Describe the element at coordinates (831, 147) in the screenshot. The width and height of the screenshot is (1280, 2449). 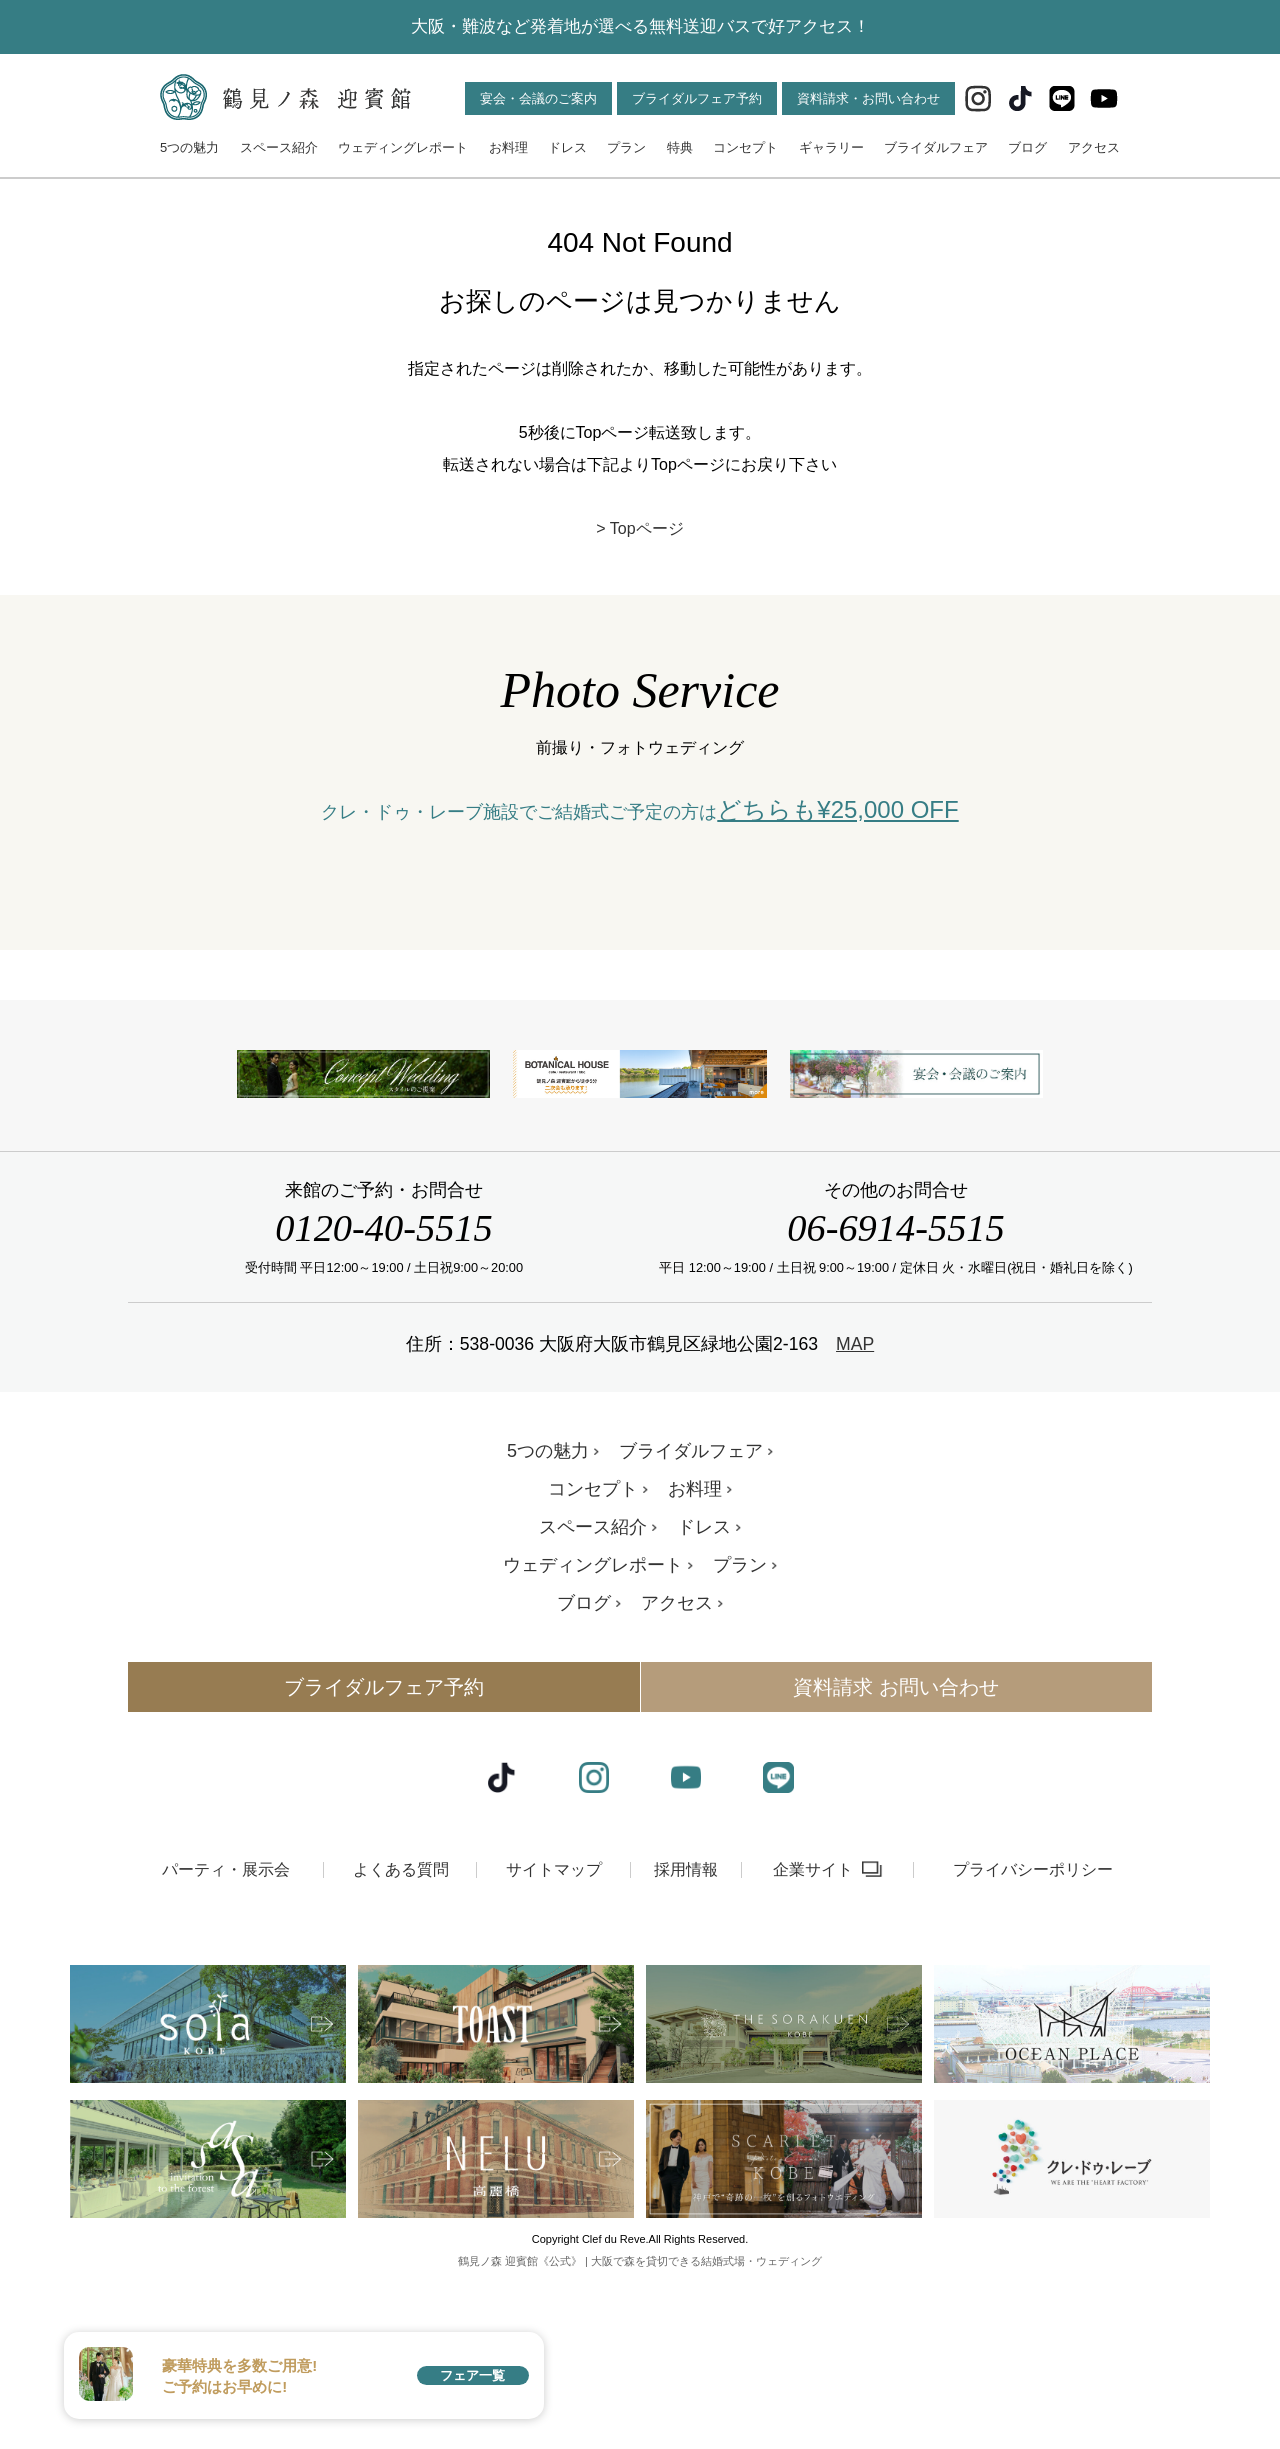
I see `ギャラリー` at that location.